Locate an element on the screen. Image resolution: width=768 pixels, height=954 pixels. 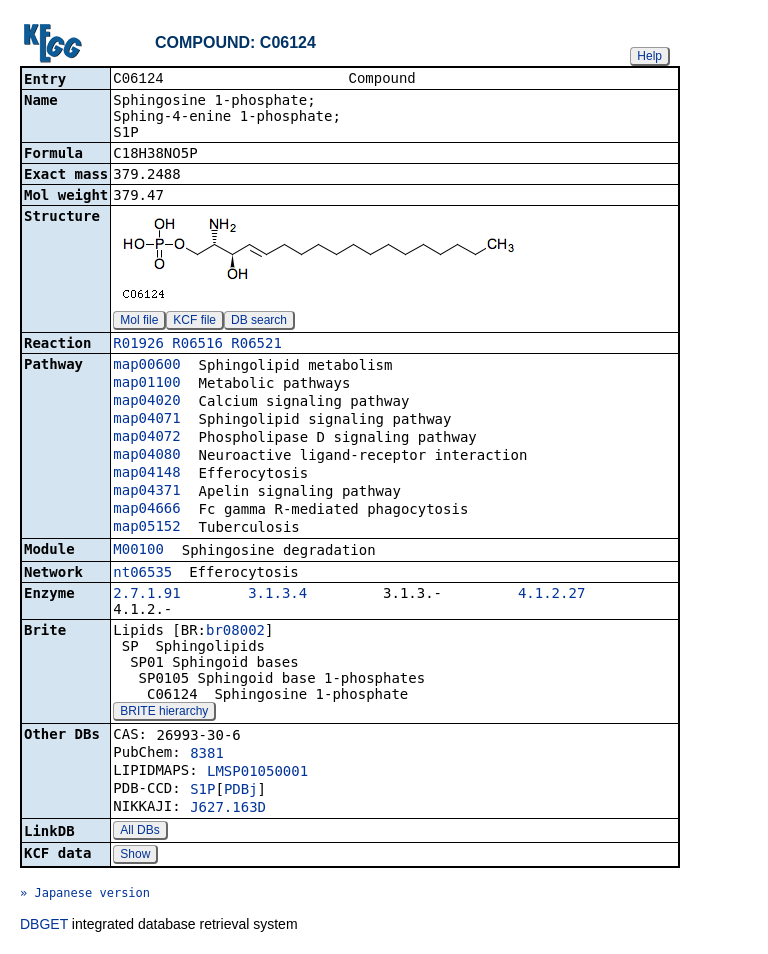
R06516 is located at coordinates (197, 345).